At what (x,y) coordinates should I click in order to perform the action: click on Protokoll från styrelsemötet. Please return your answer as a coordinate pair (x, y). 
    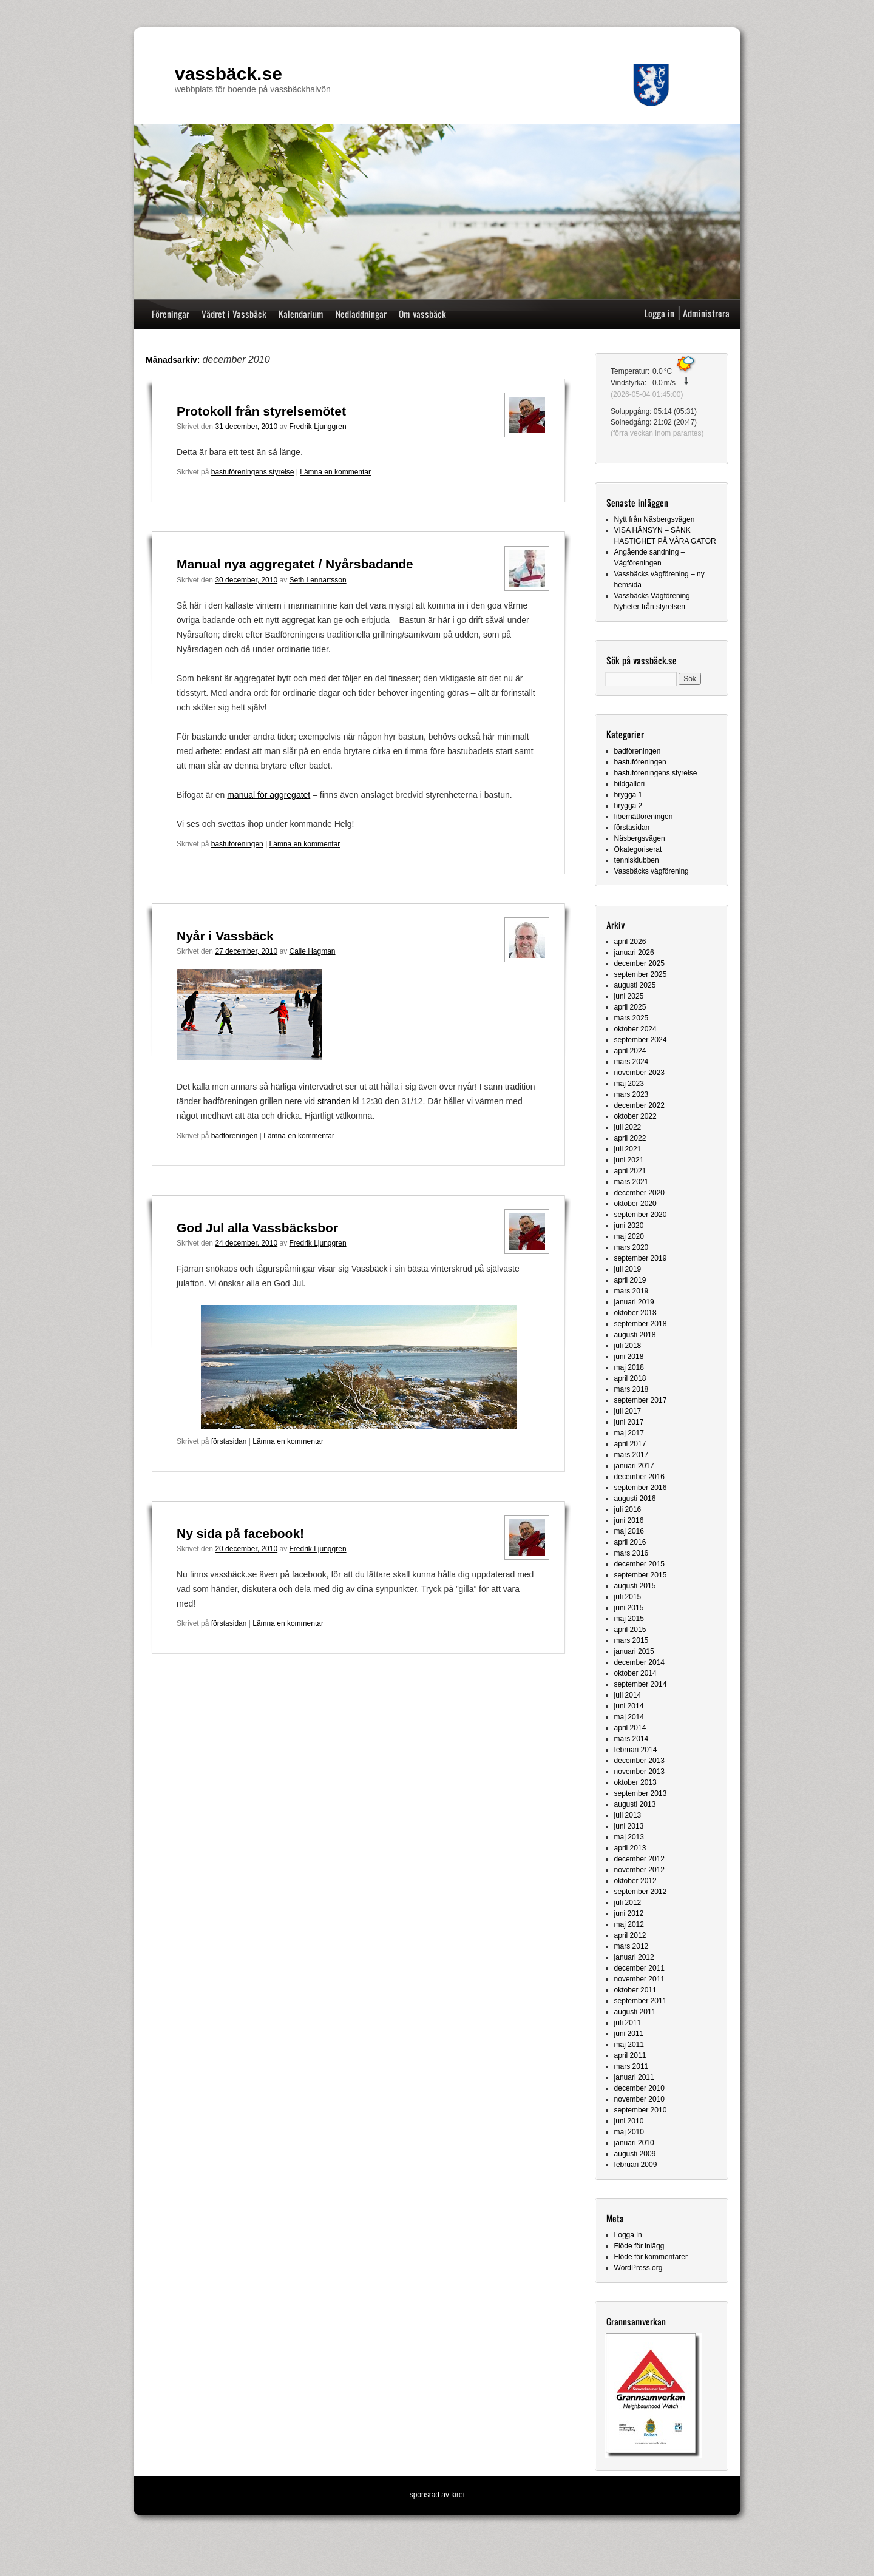
    Looking at the image, I should click on (261, 411).